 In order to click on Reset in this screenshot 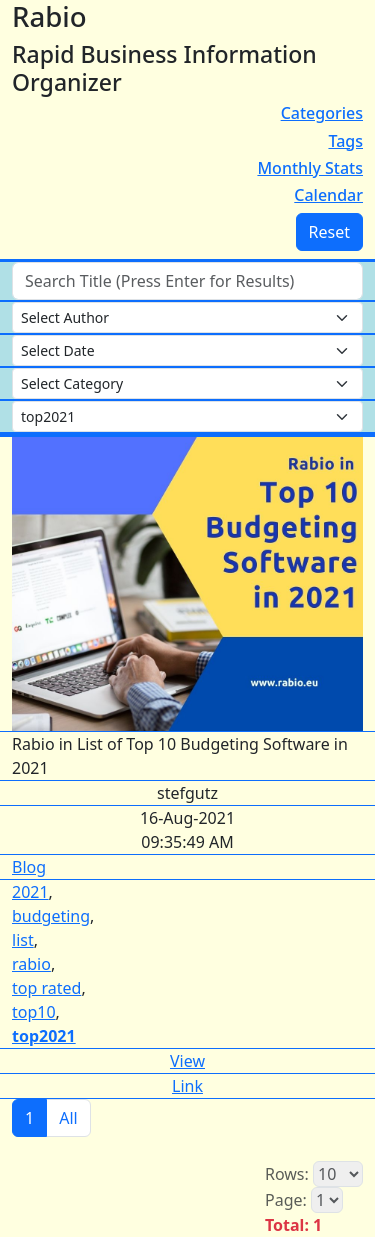, I will do `click(329, 232)`.